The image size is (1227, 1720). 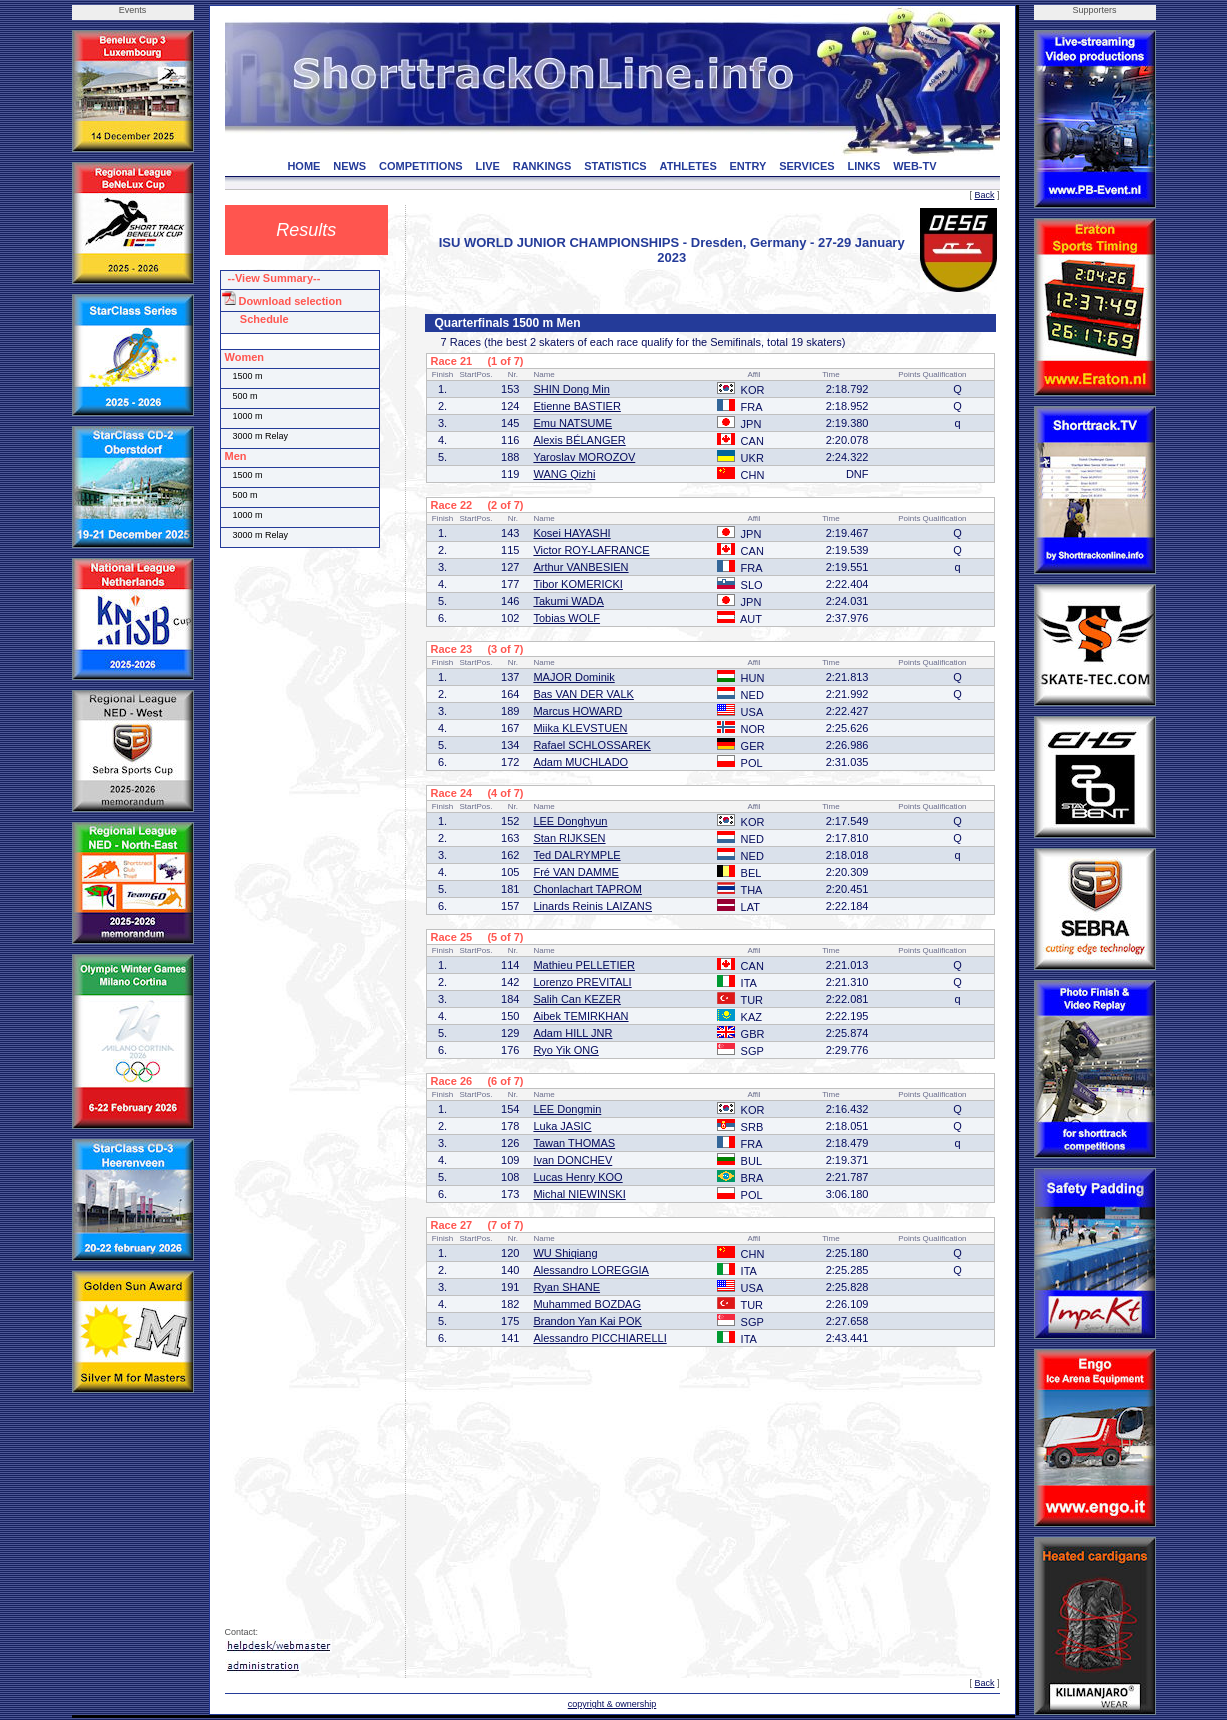 What do you see at coordinates (566, 1287) in the screenshot?
I see `Ryan SHANE` at bounding box center [566, 1287].